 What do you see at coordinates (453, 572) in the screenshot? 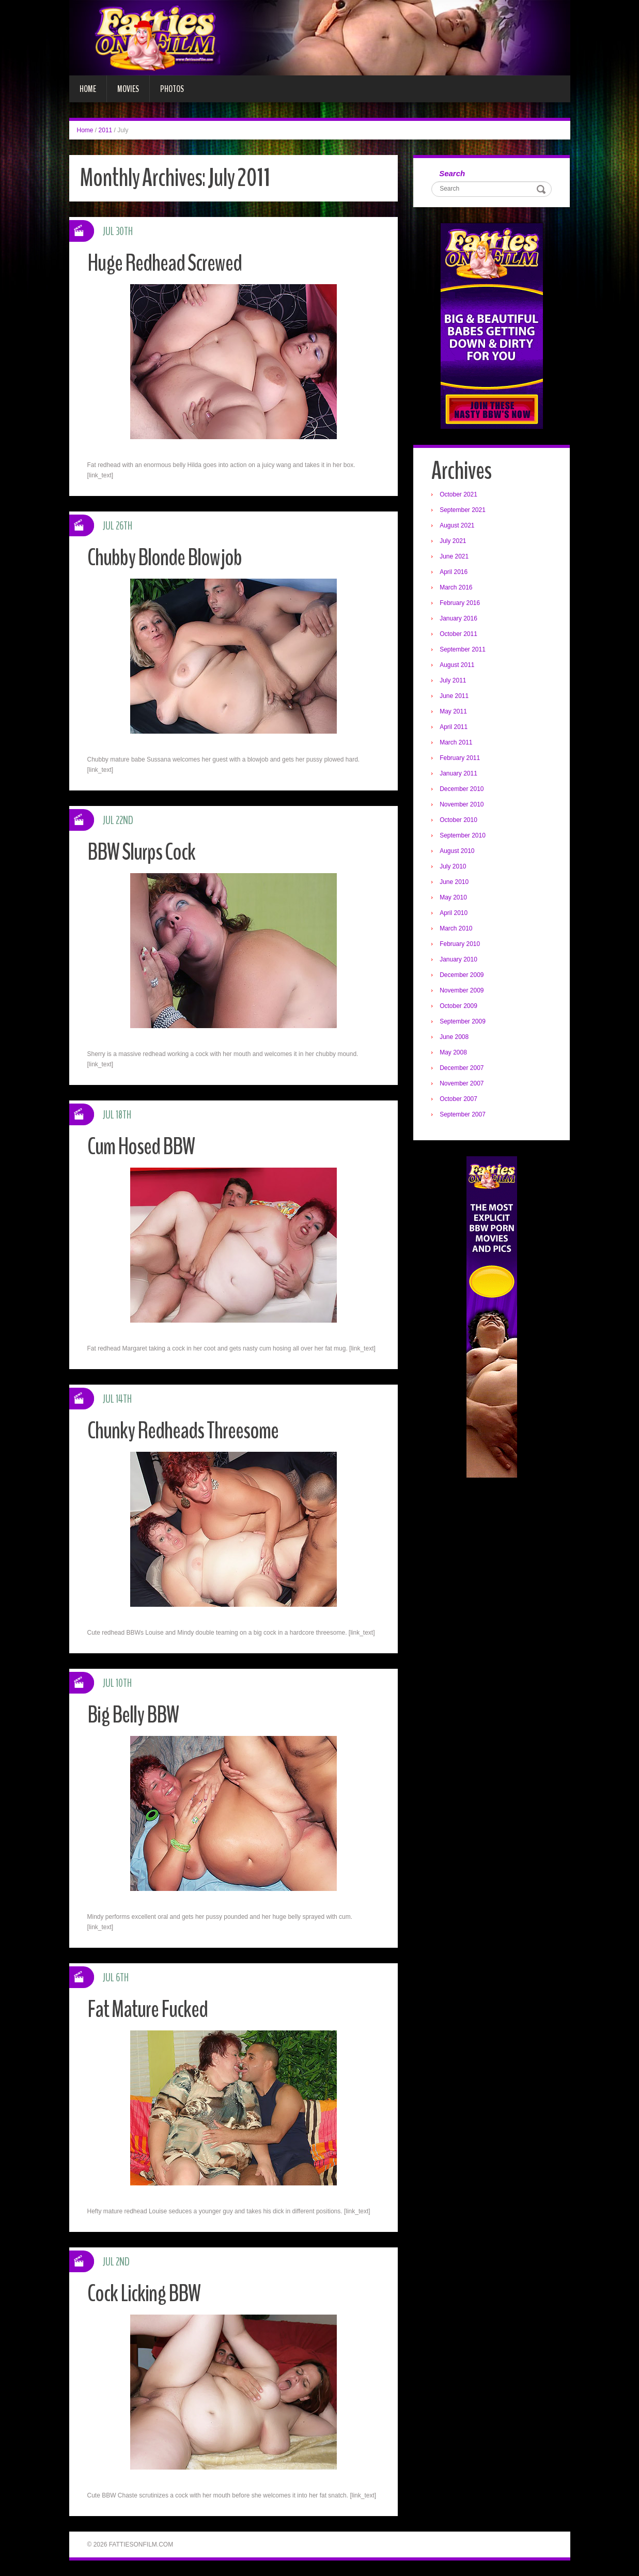
I see `April 2016` at bounding box center [453, 572].